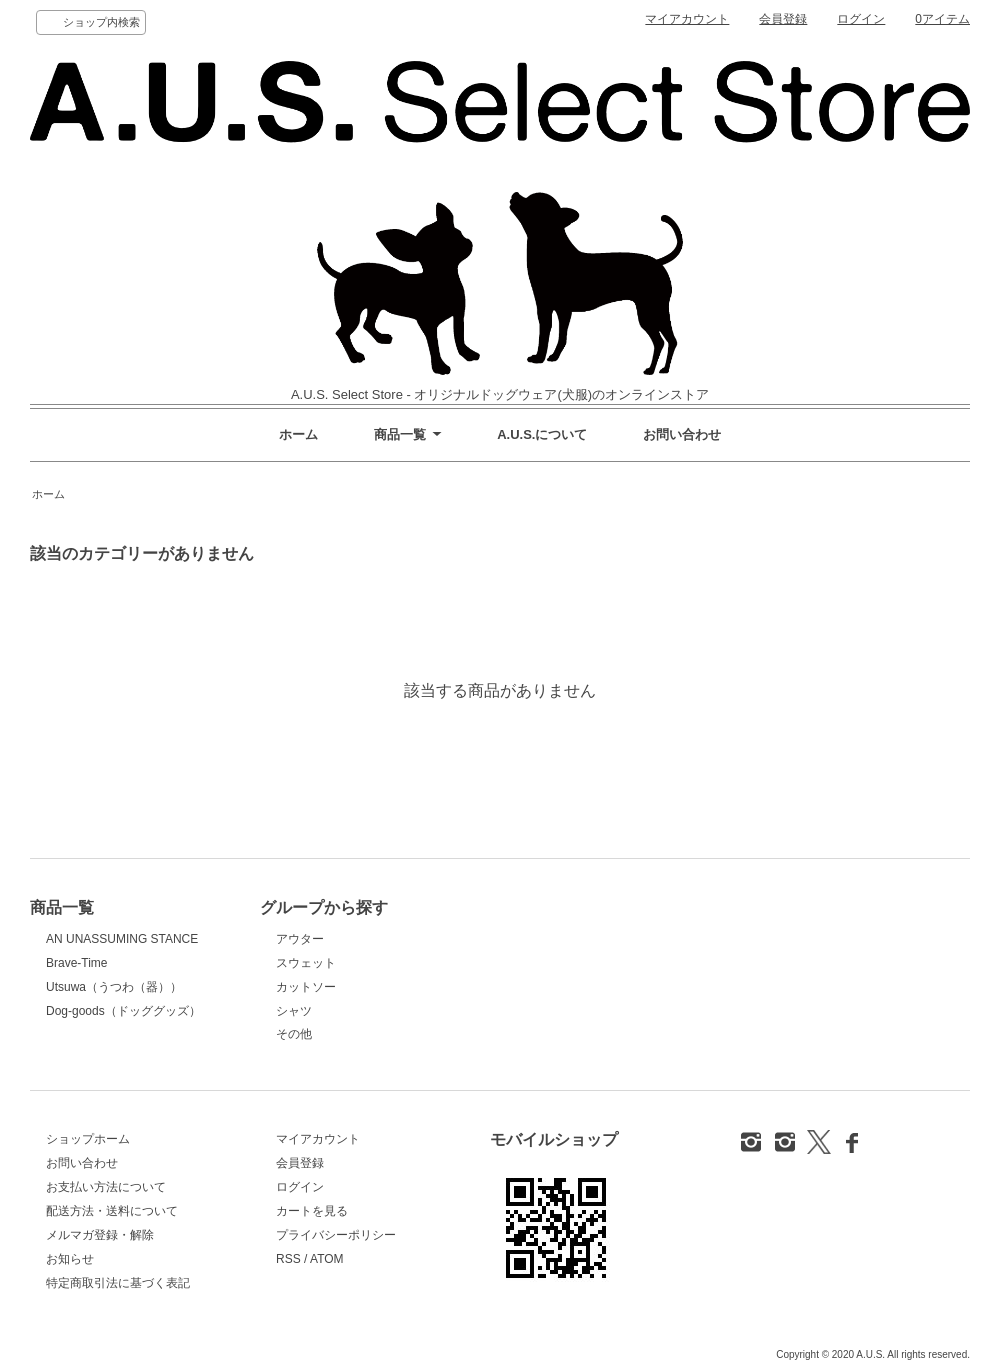  I want to click on RSS, so click(288, 1259).